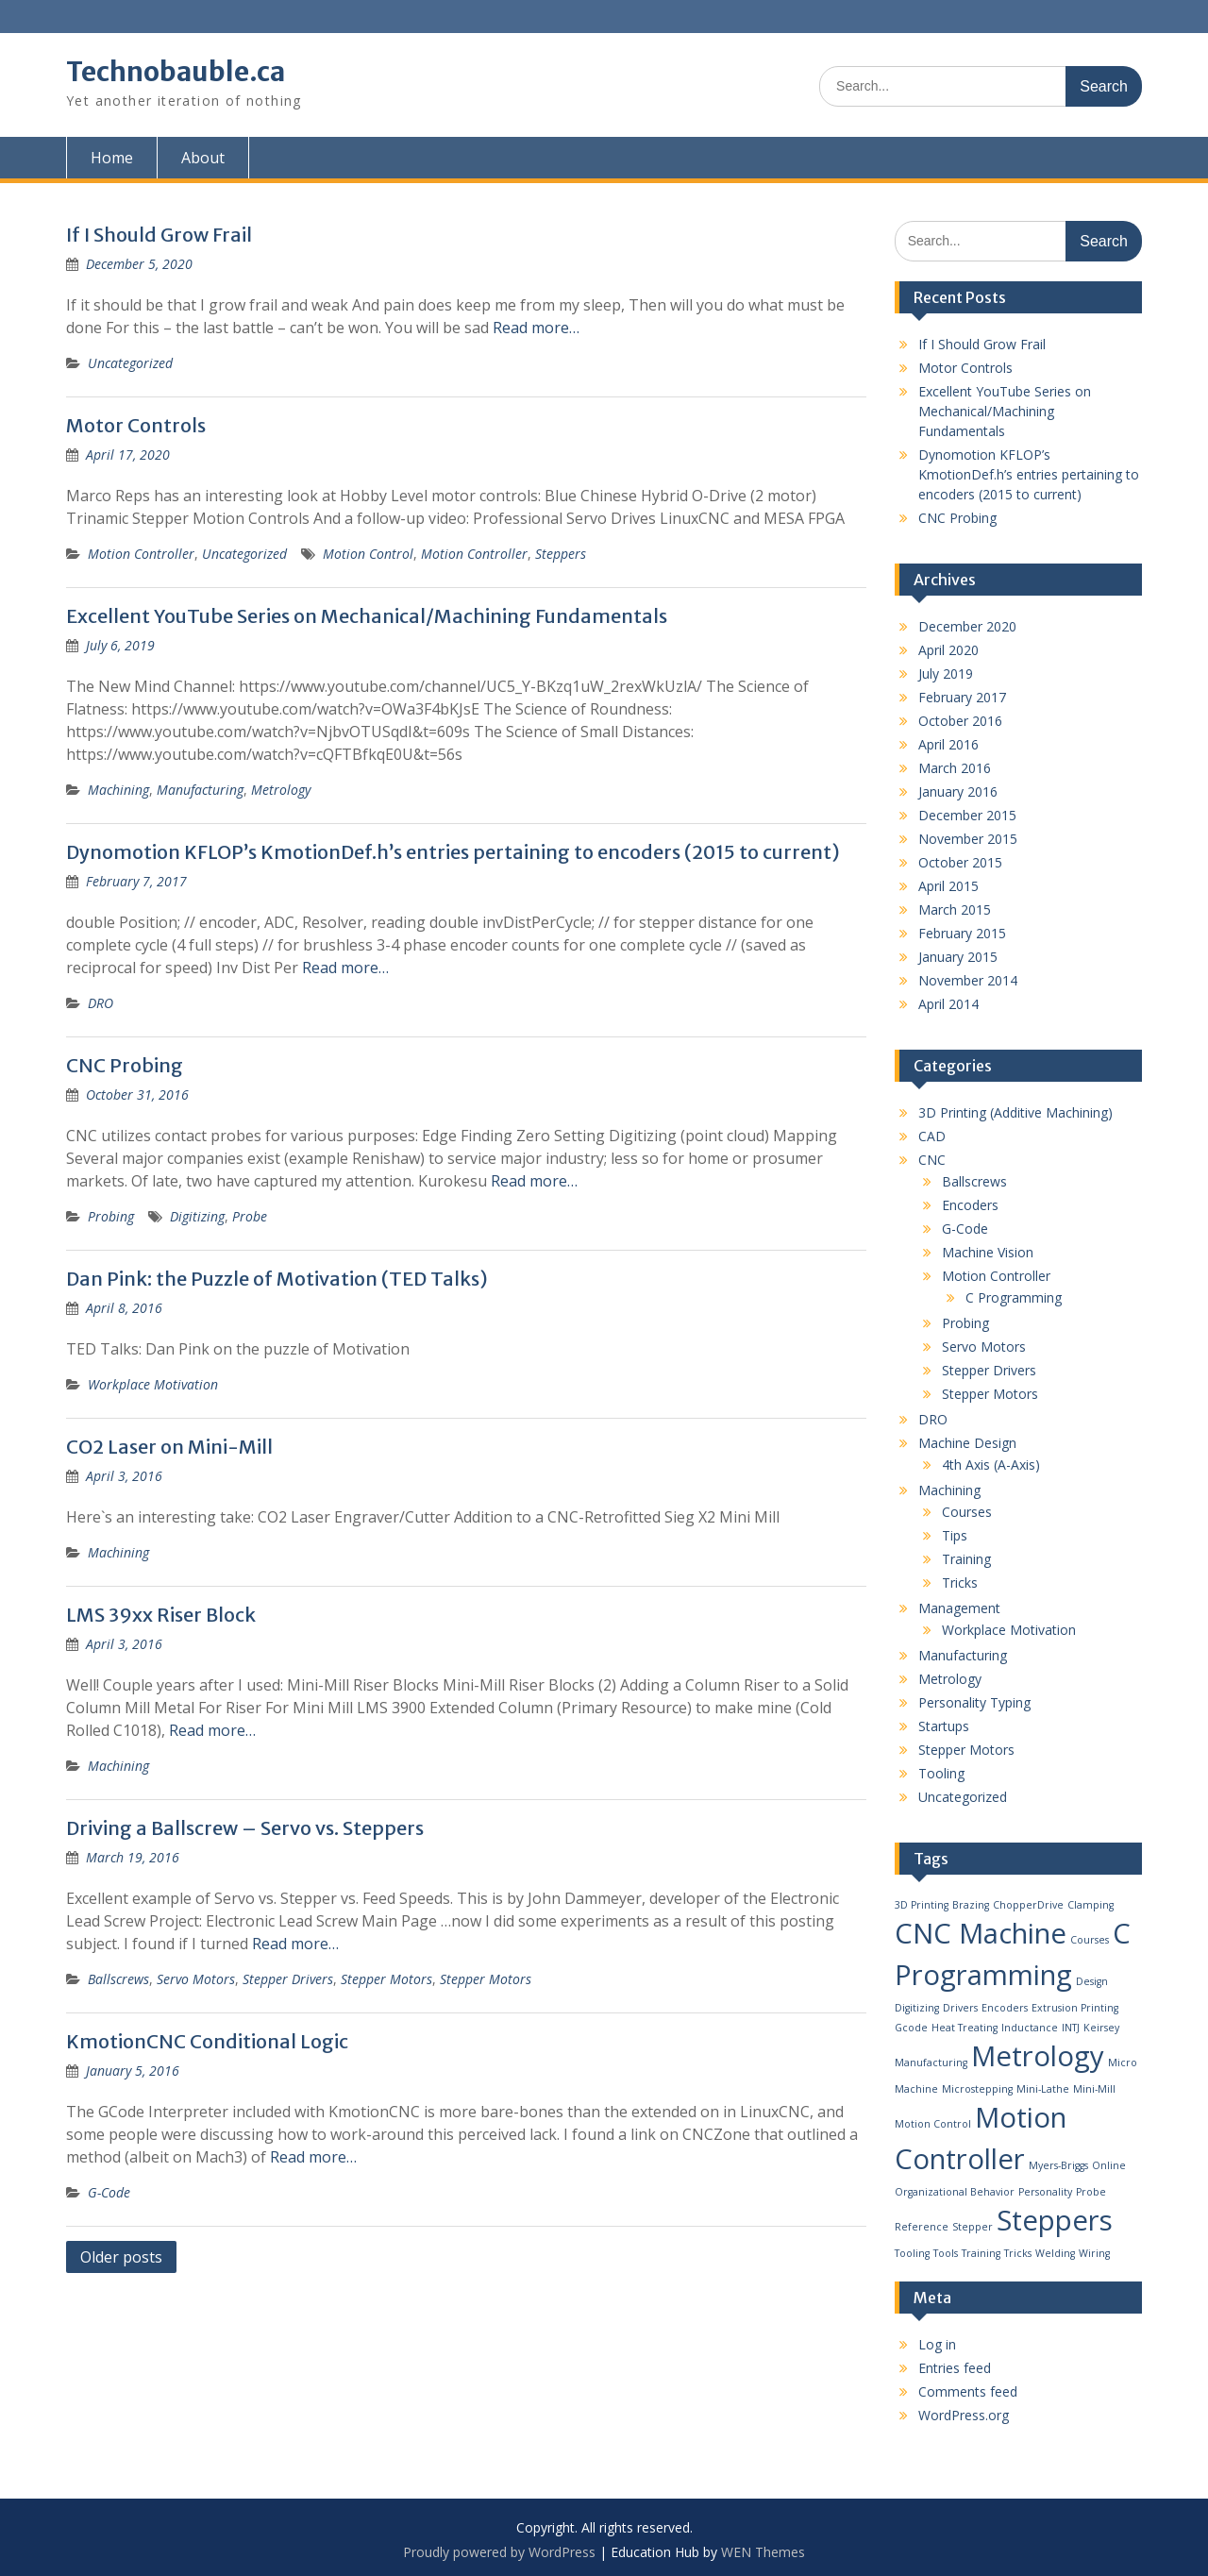 The height and width of the screenshot is (2576, 1208). Describe the element at coordinates (1094, 2253) in the screenshot. I see `Wiring [Wiring (1 item)]` at that location.